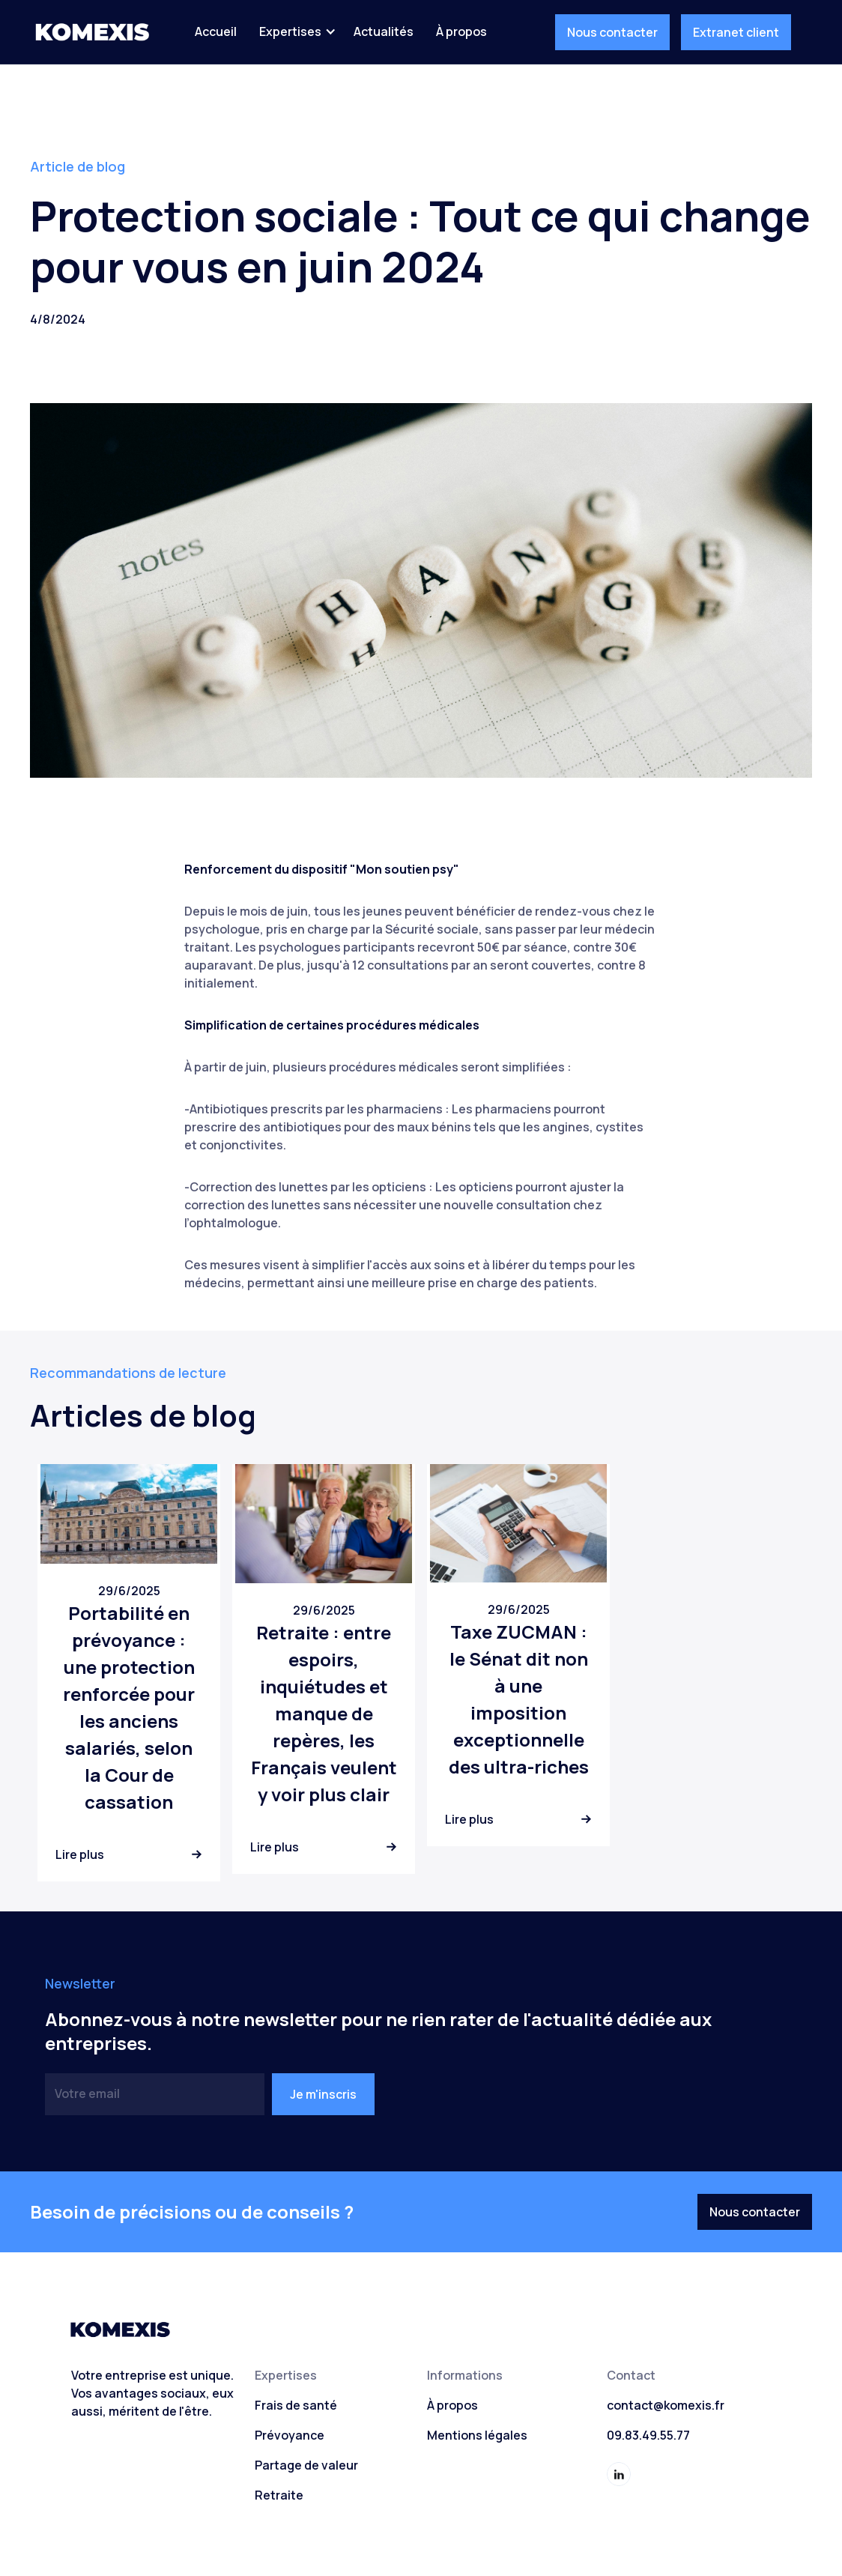  What do you see at coordinates (216, 31) in the screenshot?
I see `Accueil` at bounding box center [216, 31].